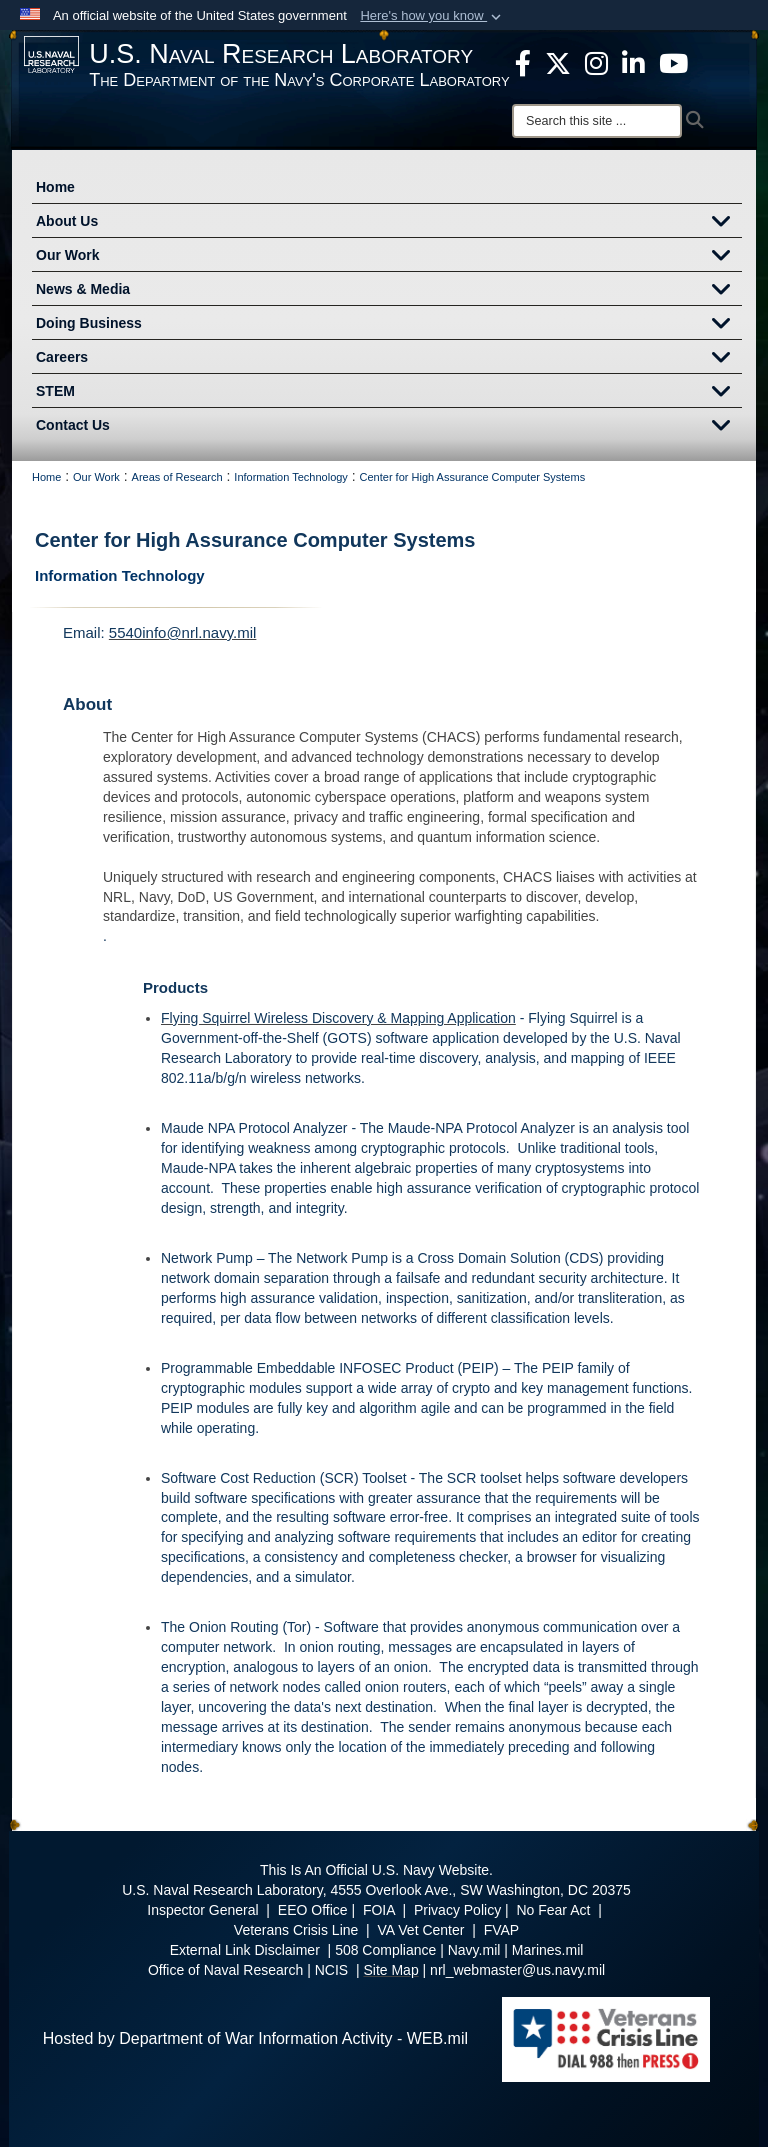  I want to click on [Linked in opens in a new window], so click(633, 62).